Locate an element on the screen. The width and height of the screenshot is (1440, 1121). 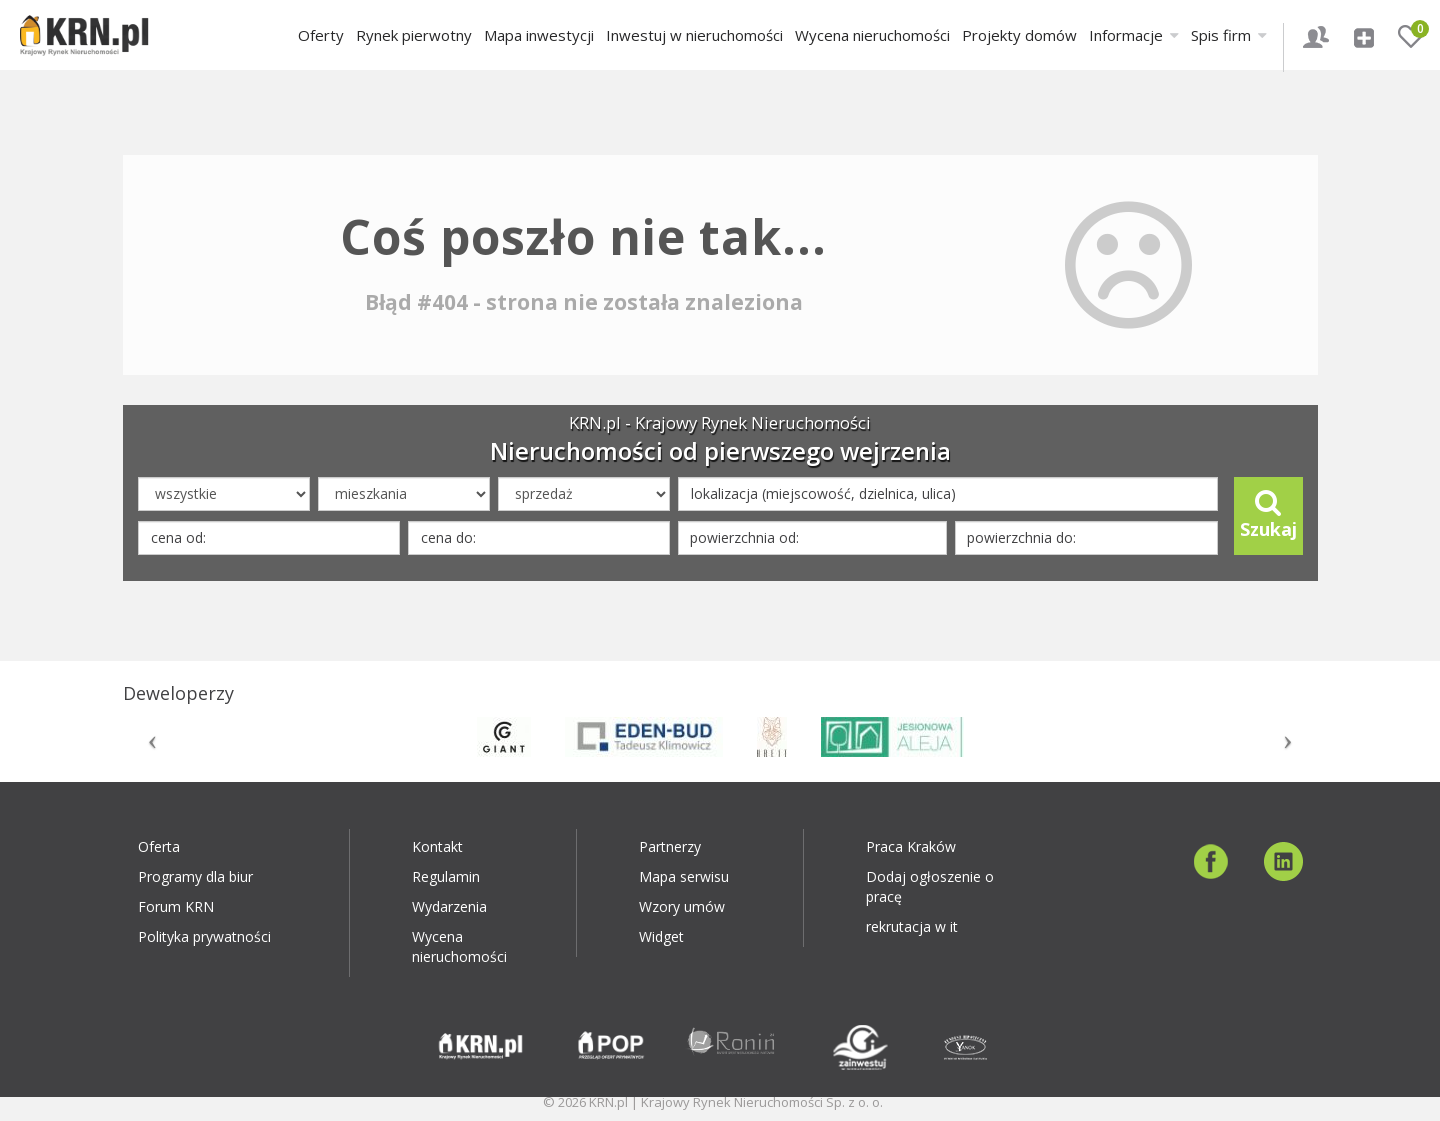
Oferty is located at coordinates (321, 35).